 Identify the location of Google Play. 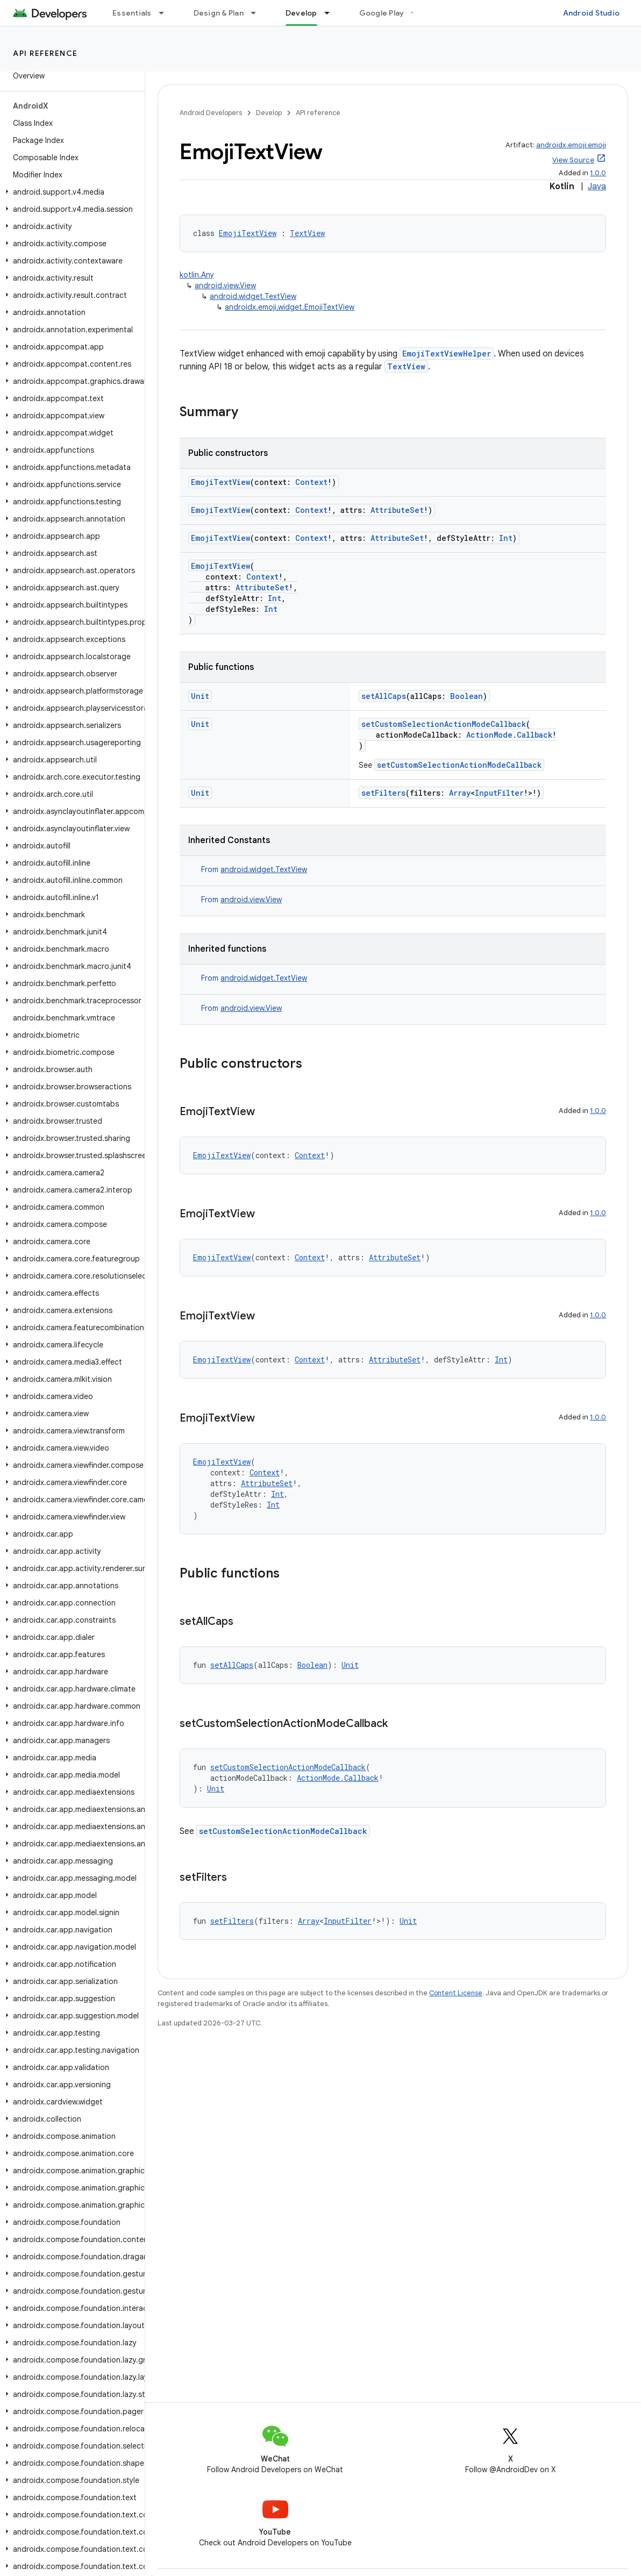
(381, 13).